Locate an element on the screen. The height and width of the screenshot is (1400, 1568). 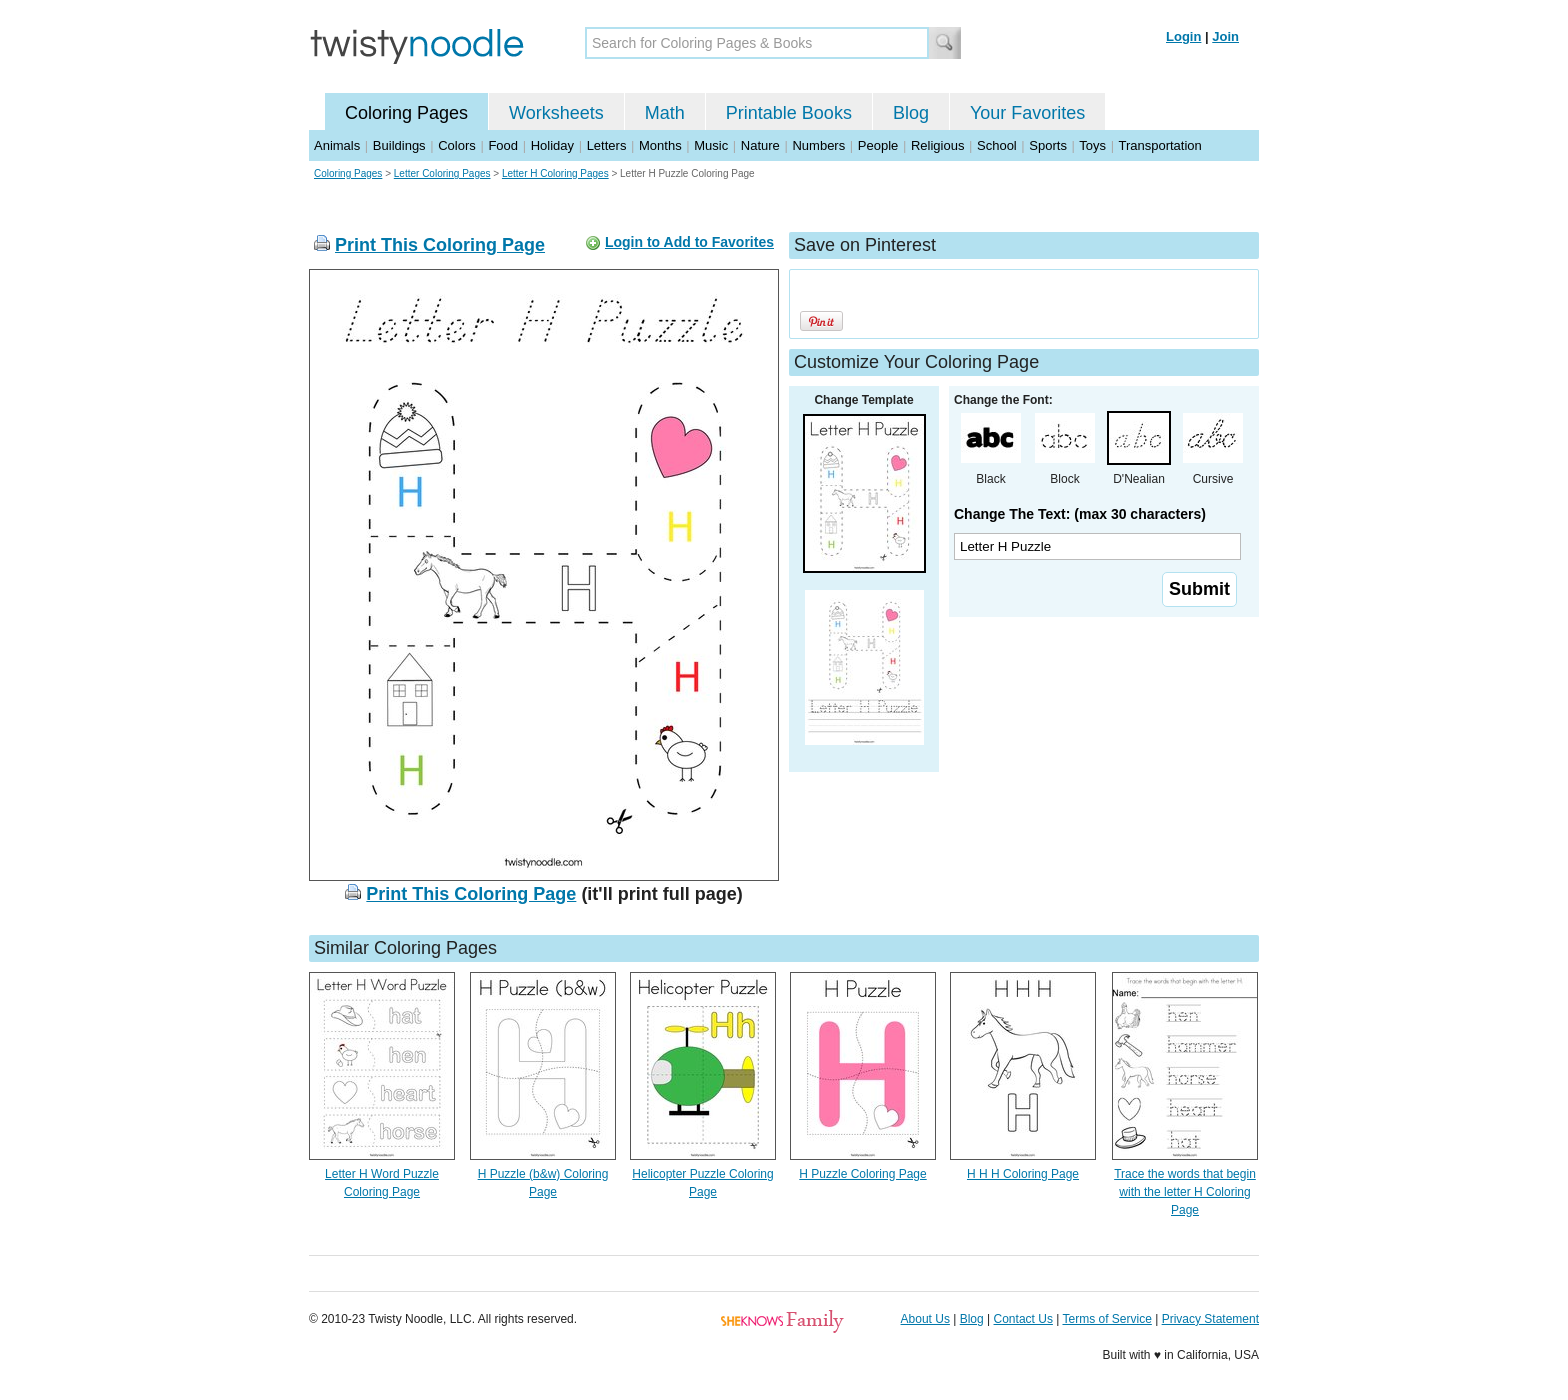
Food is located at coordinates (503, 145).